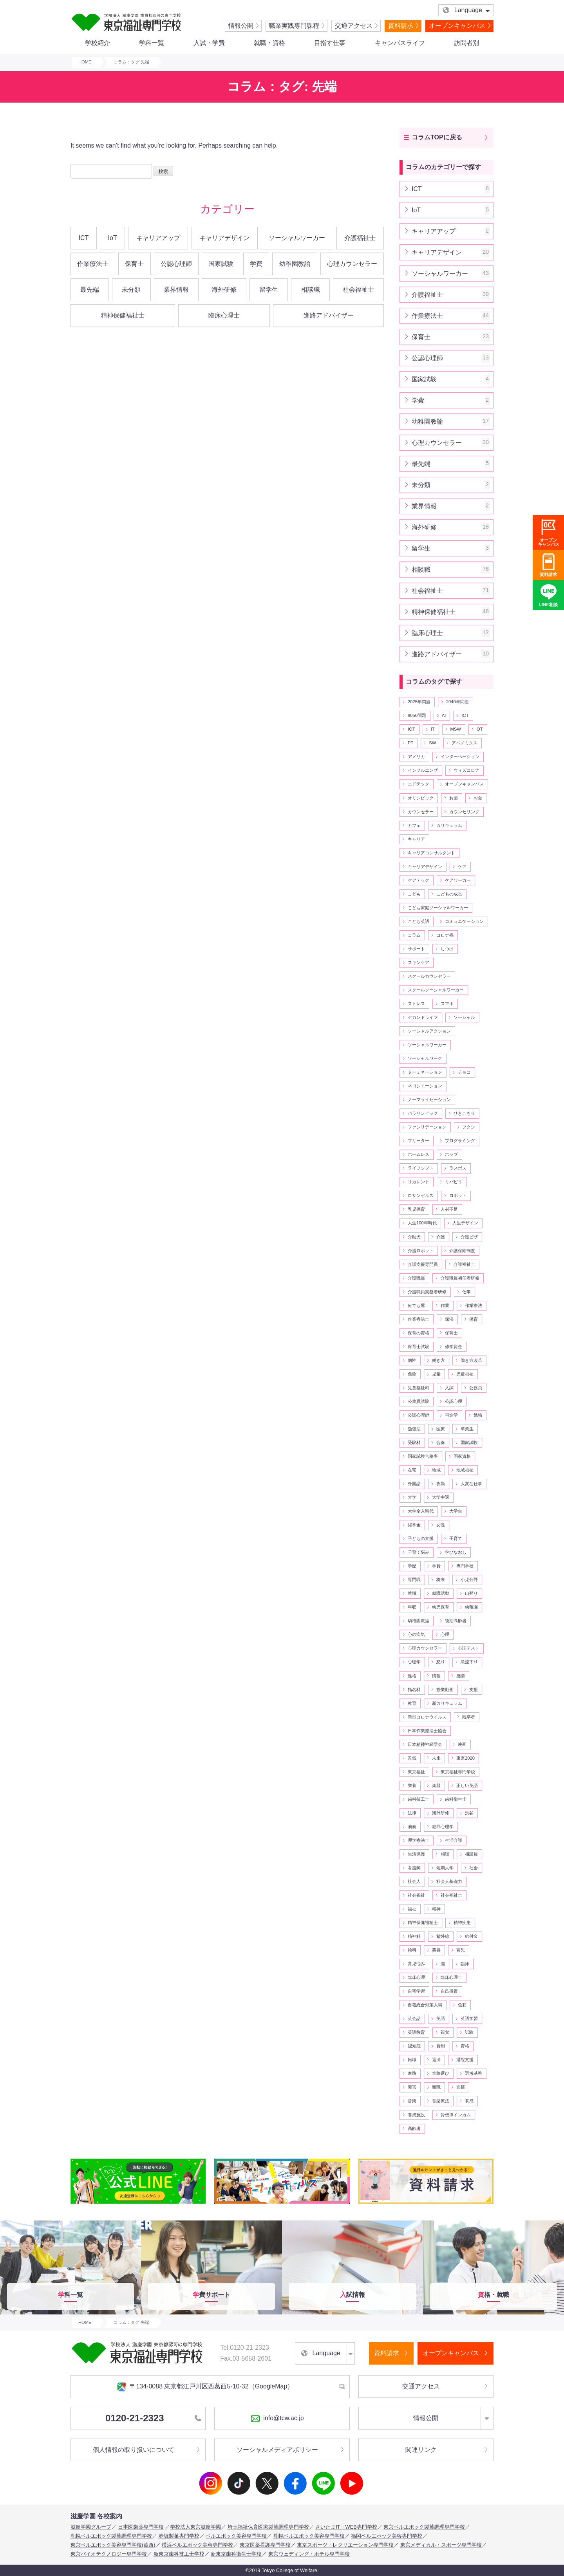 This screenshot has width=564, height=2576. Describe the element at coordinates (440, 2045) in the screenshot. I see `費用` at that location.